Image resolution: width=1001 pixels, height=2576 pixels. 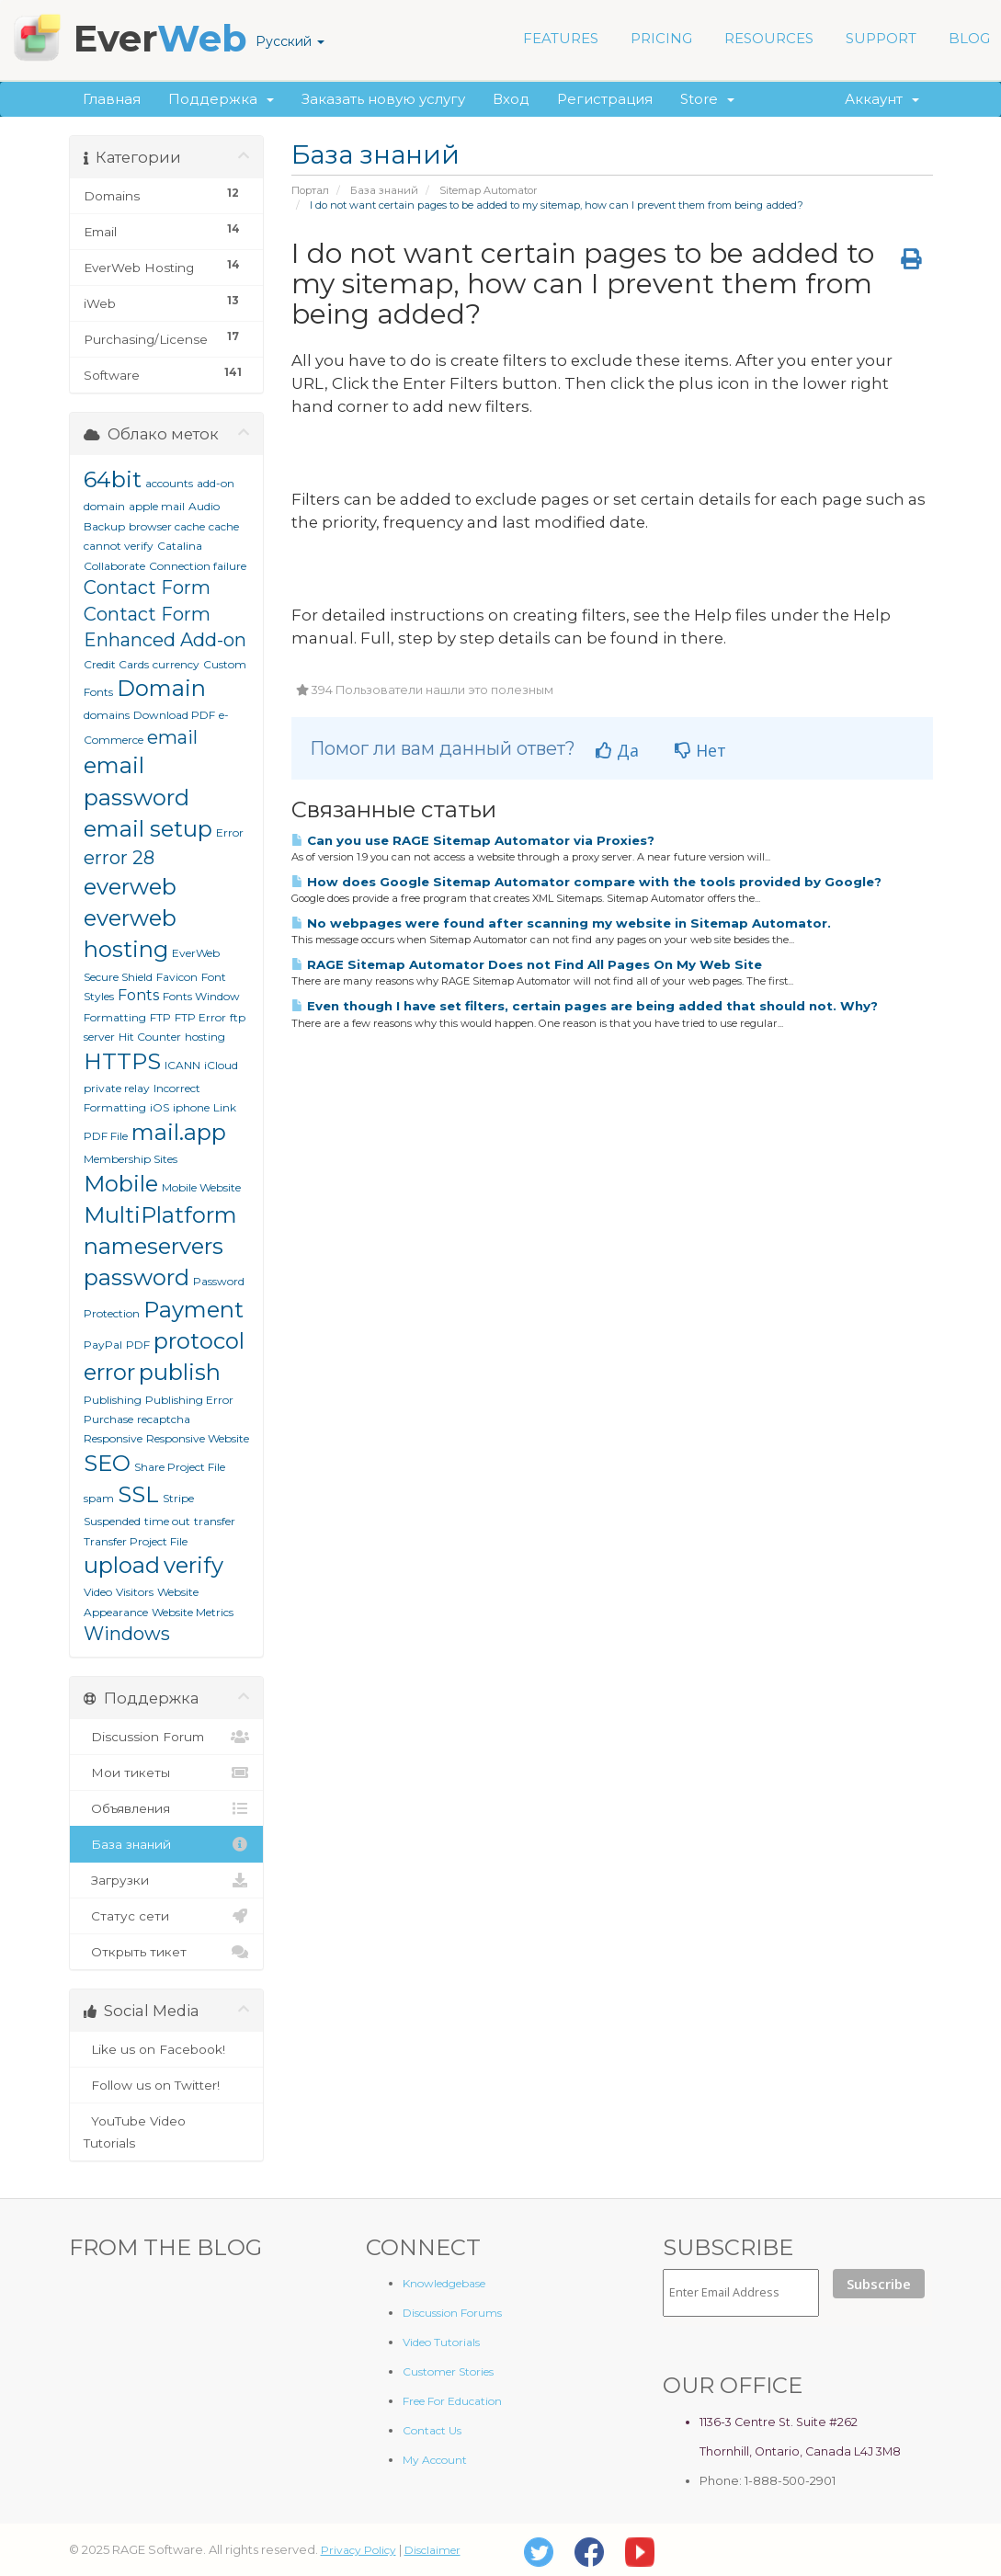 What do you see at coordinates (107, 1463) in the screenshot?
I see `SEO` at bounding box center [107, 1463].